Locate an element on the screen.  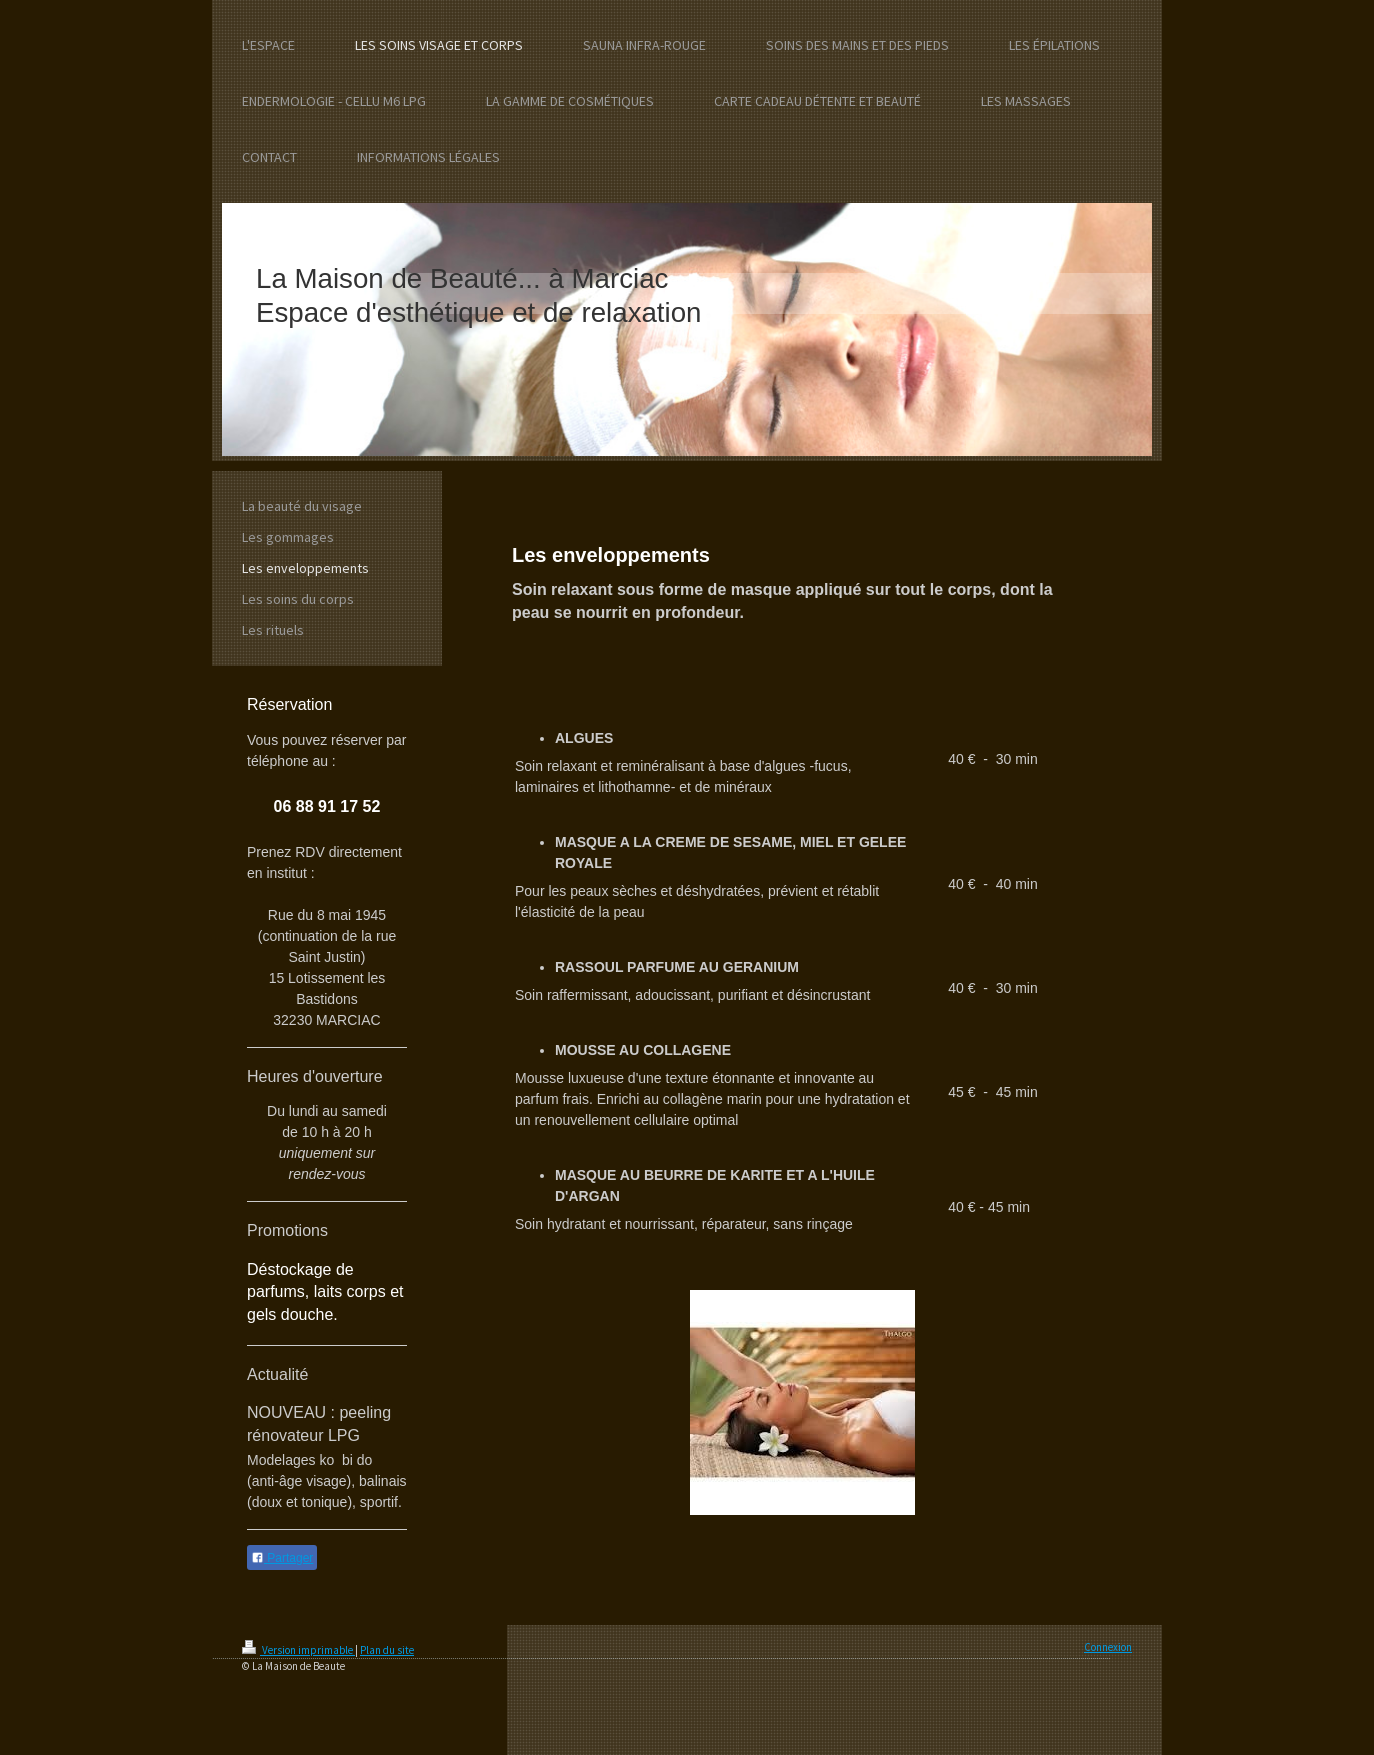
Version imprimable is located at coordinates (298, 1650).